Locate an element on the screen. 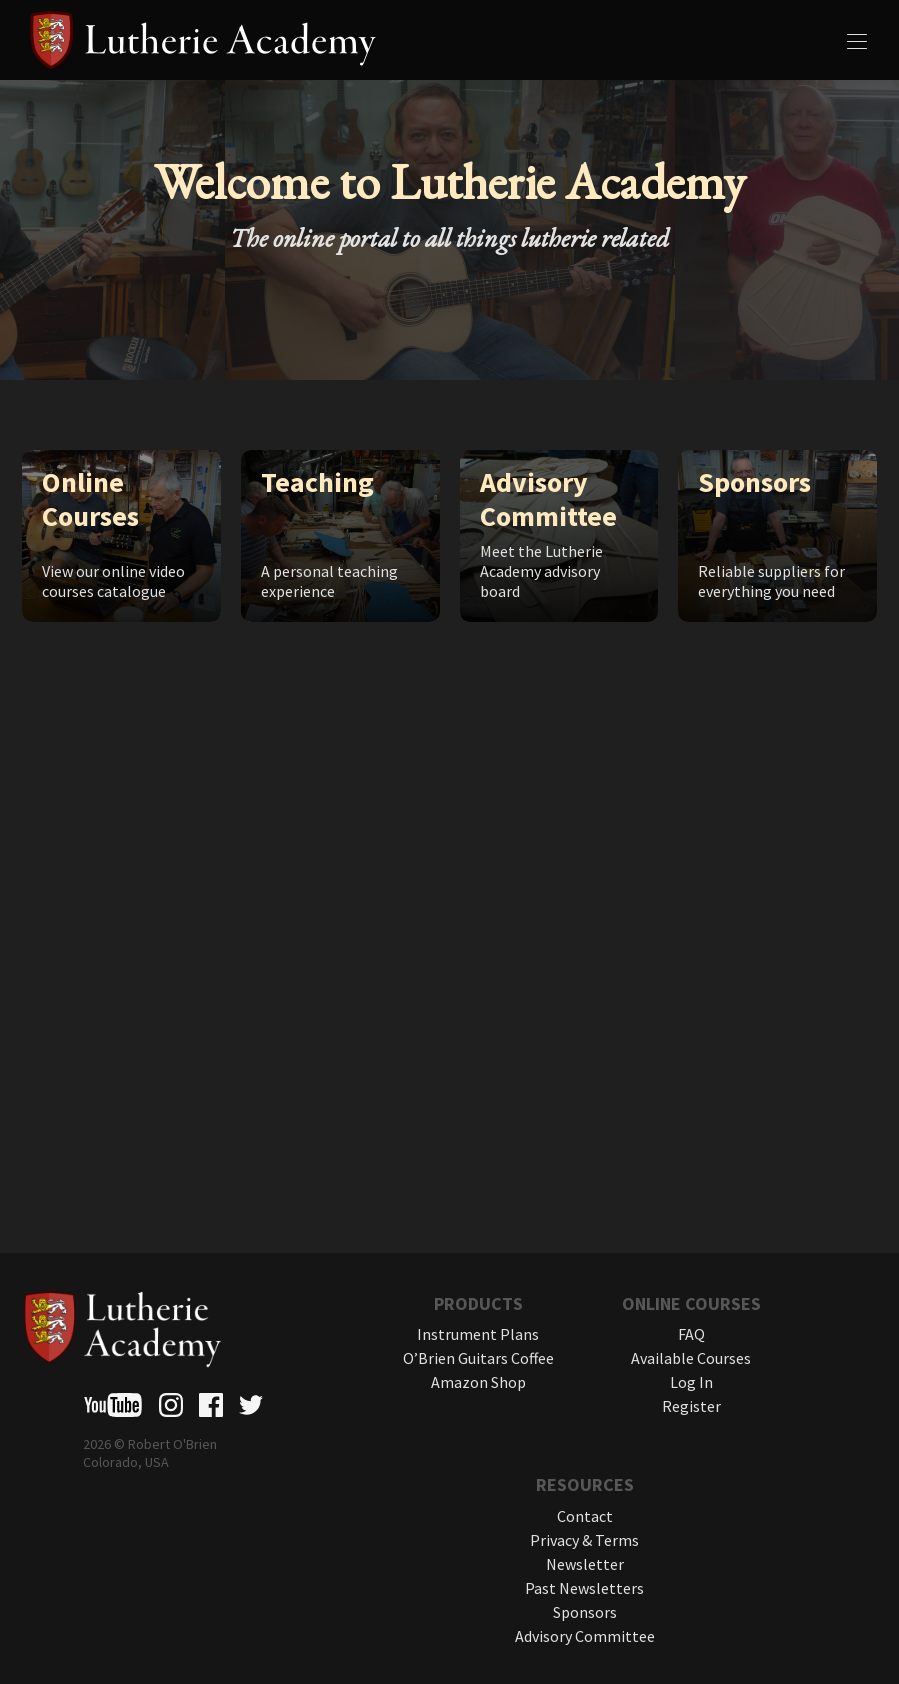 The height and width of the screenshot is (1684, 899). Advisory Committee is located at coordinates (585, 1636).